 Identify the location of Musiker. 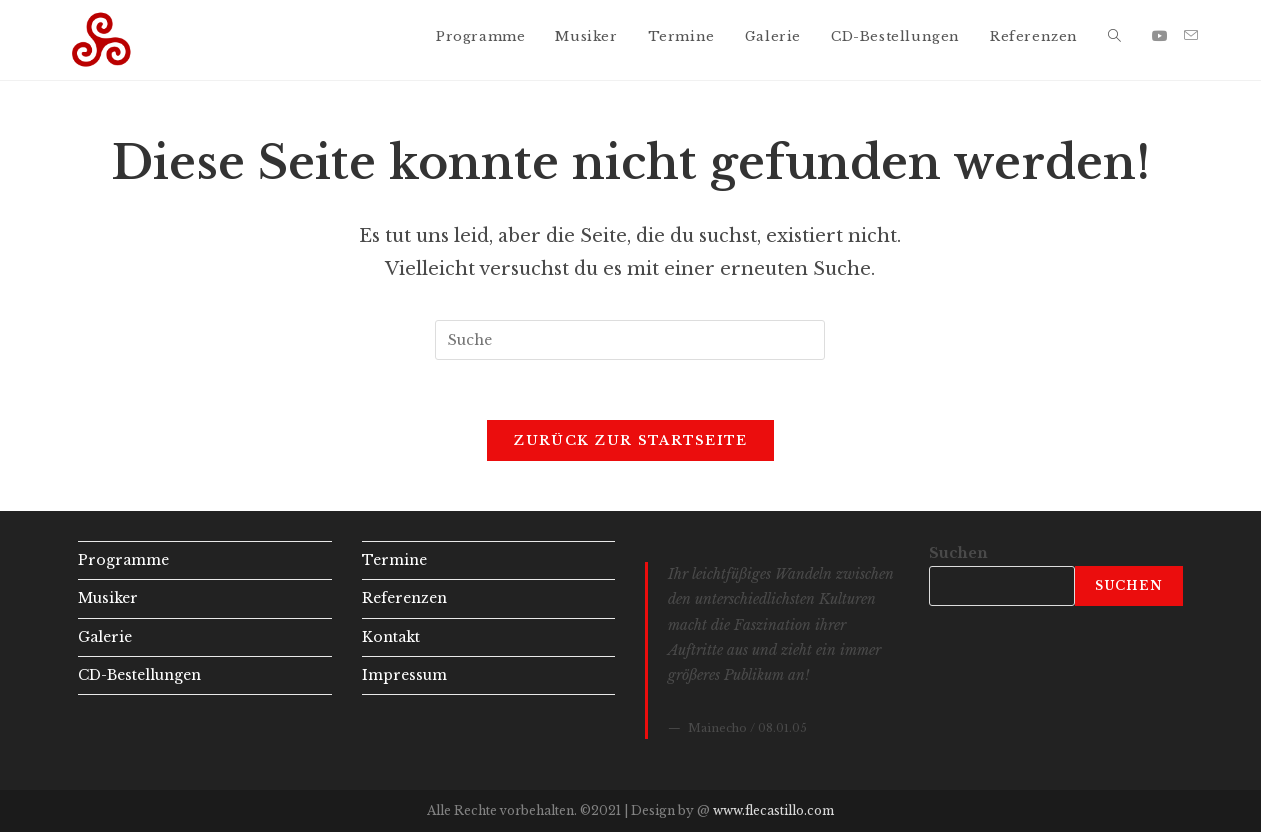
(108, 598).